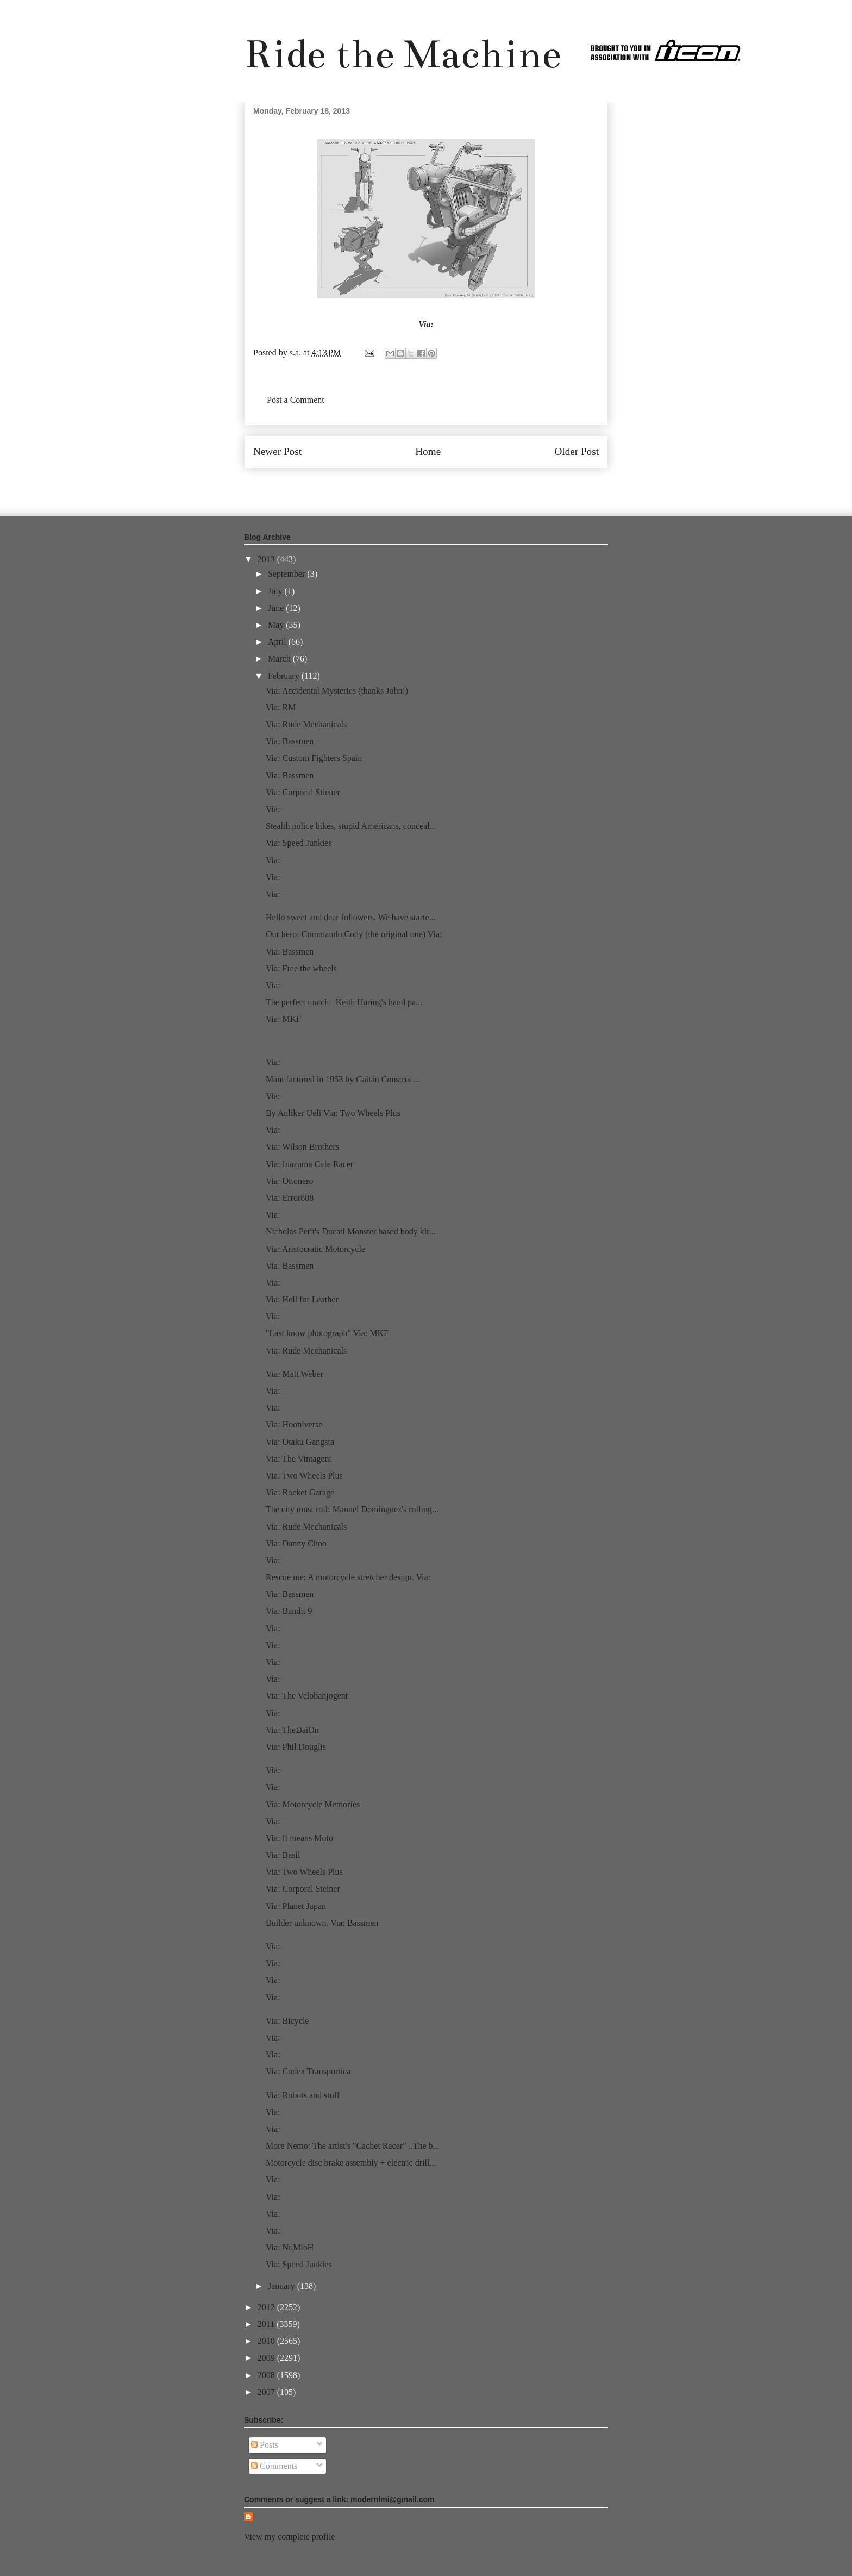 The image size is (852, 2576). Describe the element at coordinates (576, 451) in the screenshot. I see `Older Post` at that location.